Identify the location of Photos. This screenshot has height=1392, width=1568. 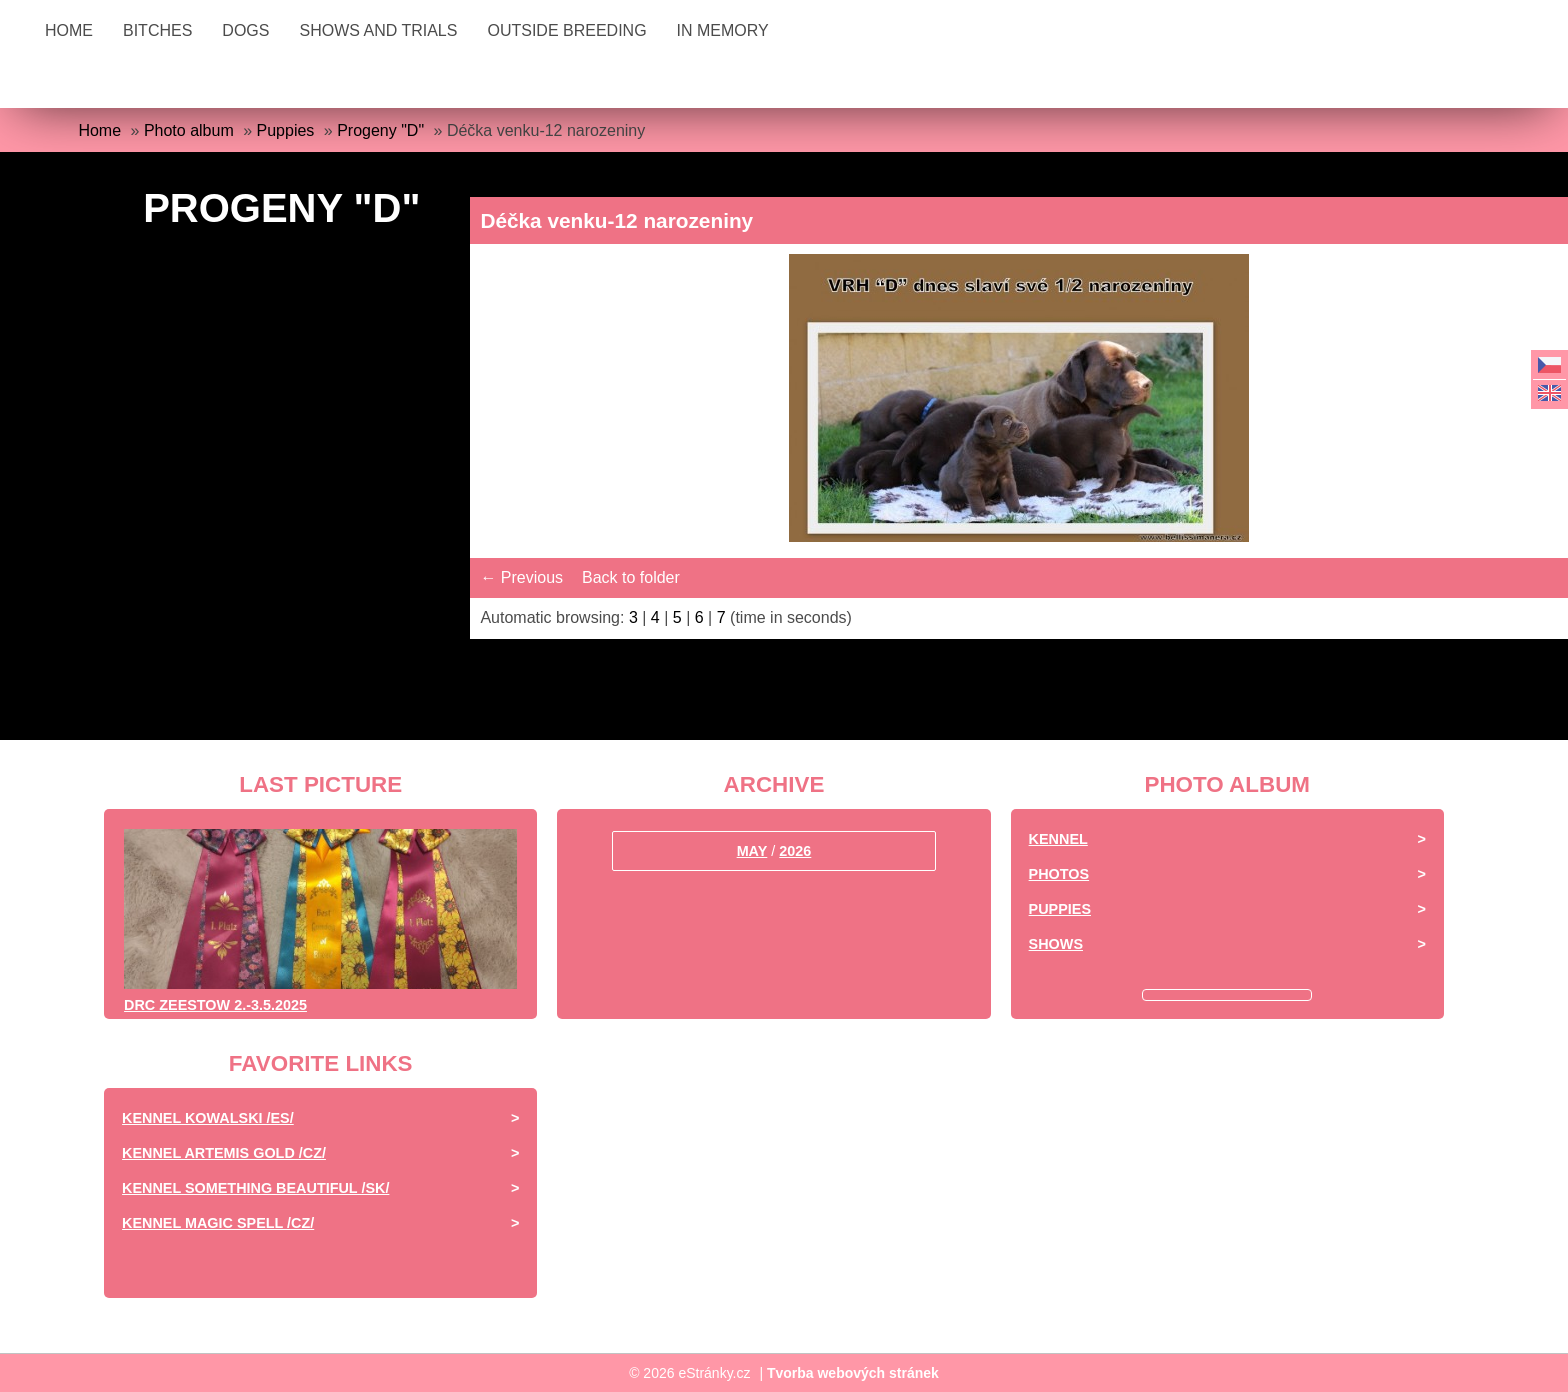
(1059, 874).